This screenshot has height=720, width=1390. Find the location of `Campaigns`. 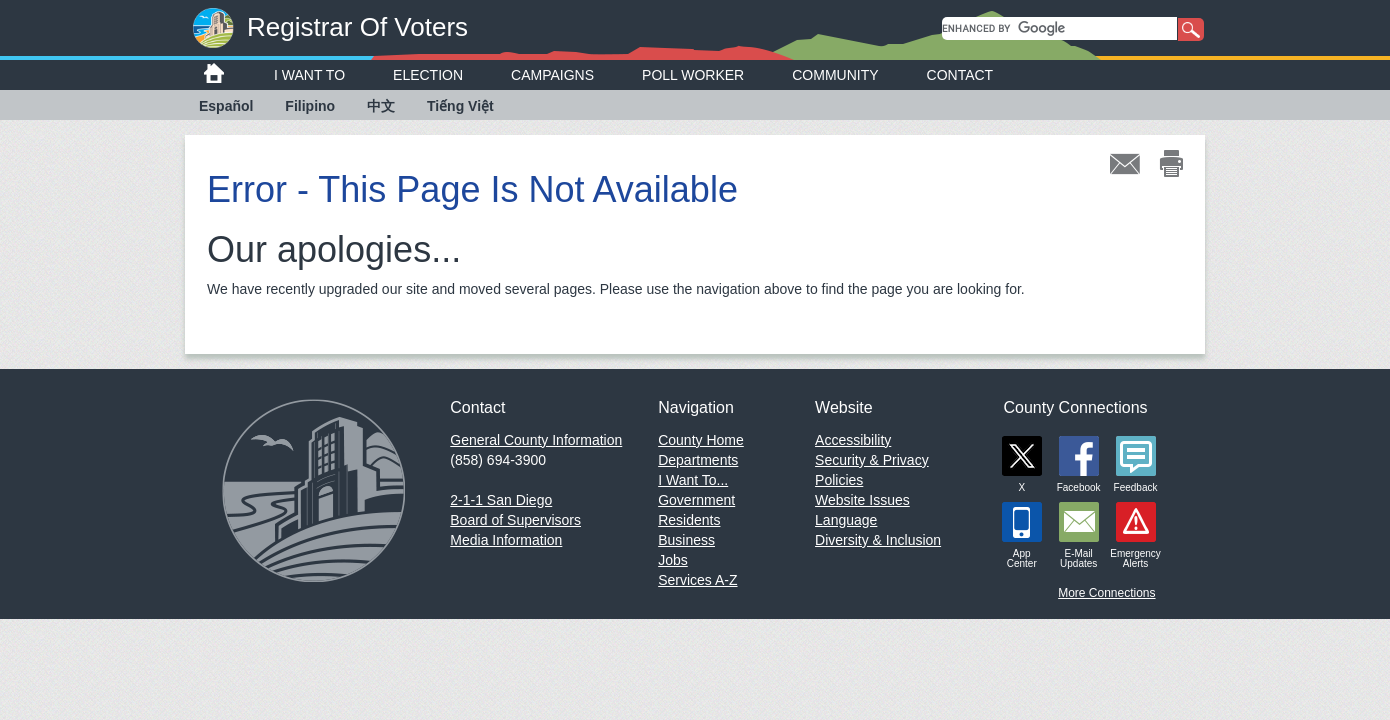

Campaigns is located at coordinates (552, 75).